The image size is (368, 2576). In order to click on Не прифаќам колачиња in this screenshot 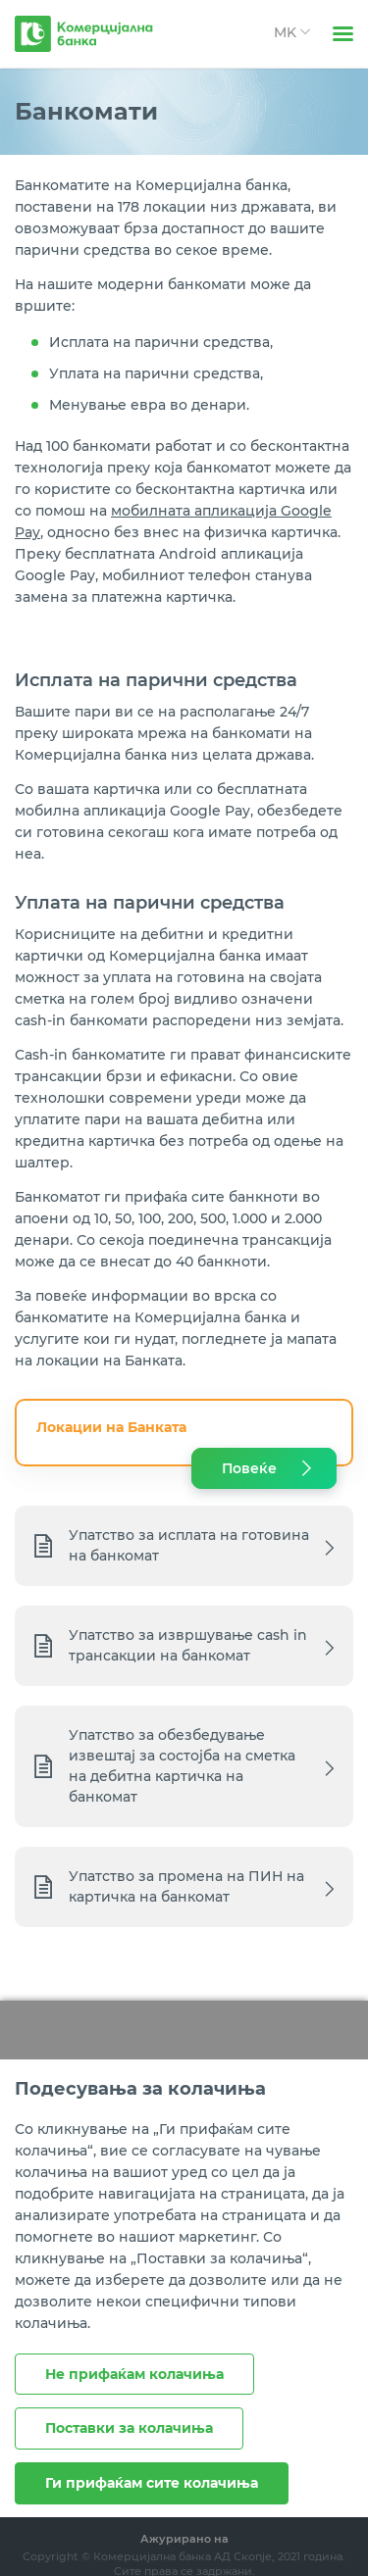, I will do `click(134, 2374)`.